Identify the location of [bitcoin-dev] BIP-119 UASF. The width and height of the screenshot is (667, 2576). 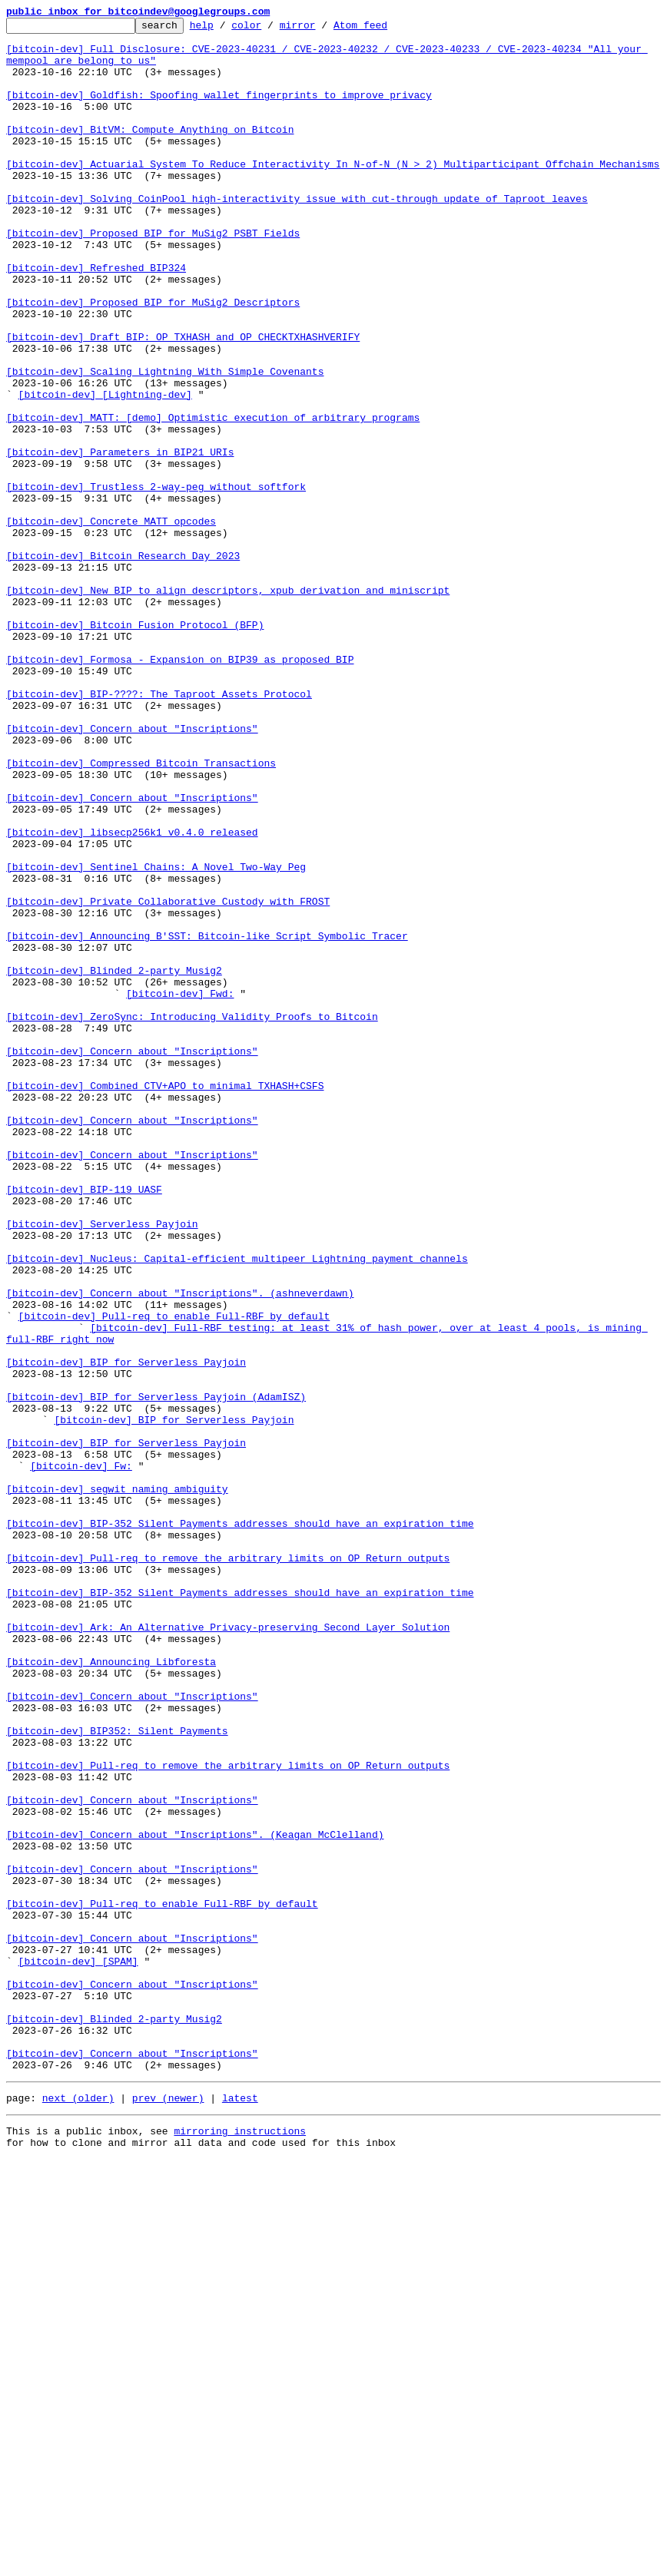
(84, 1424).